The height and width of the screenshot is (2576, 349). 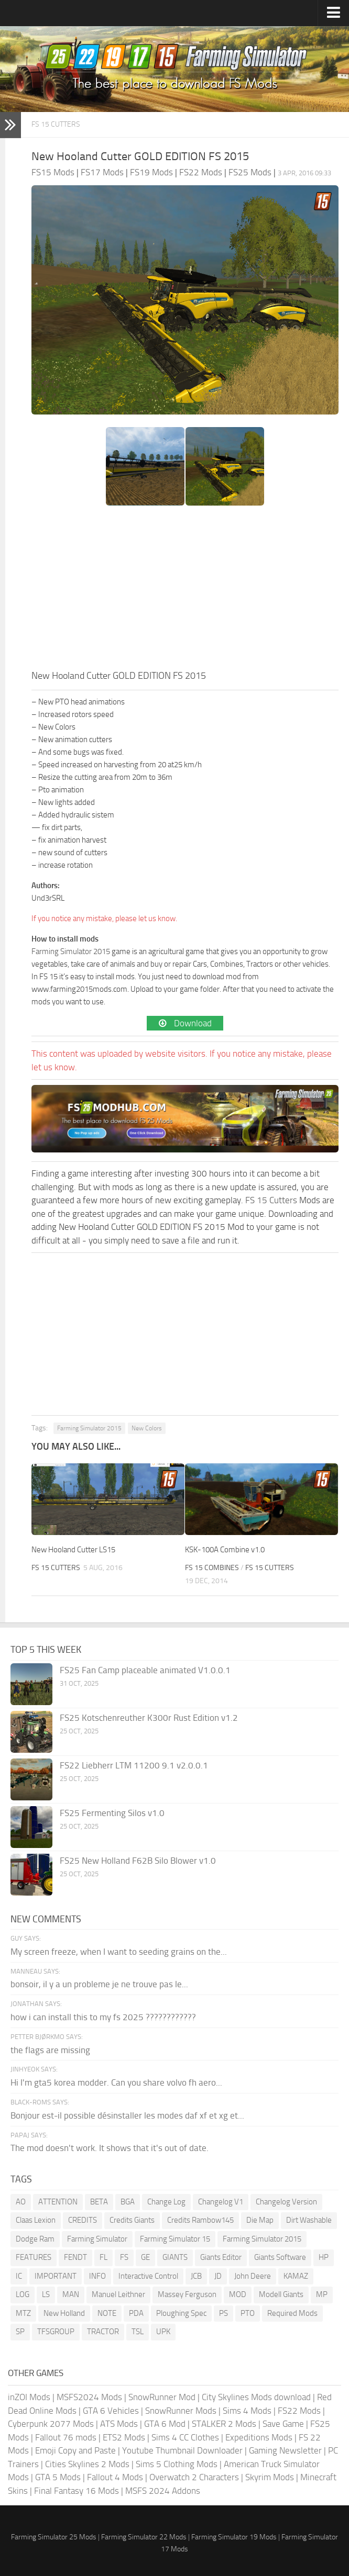 What do you see at coordinates (103, 2331) in the screenshot?
I see `TRACTOR` at bounding box center [103, 2331].